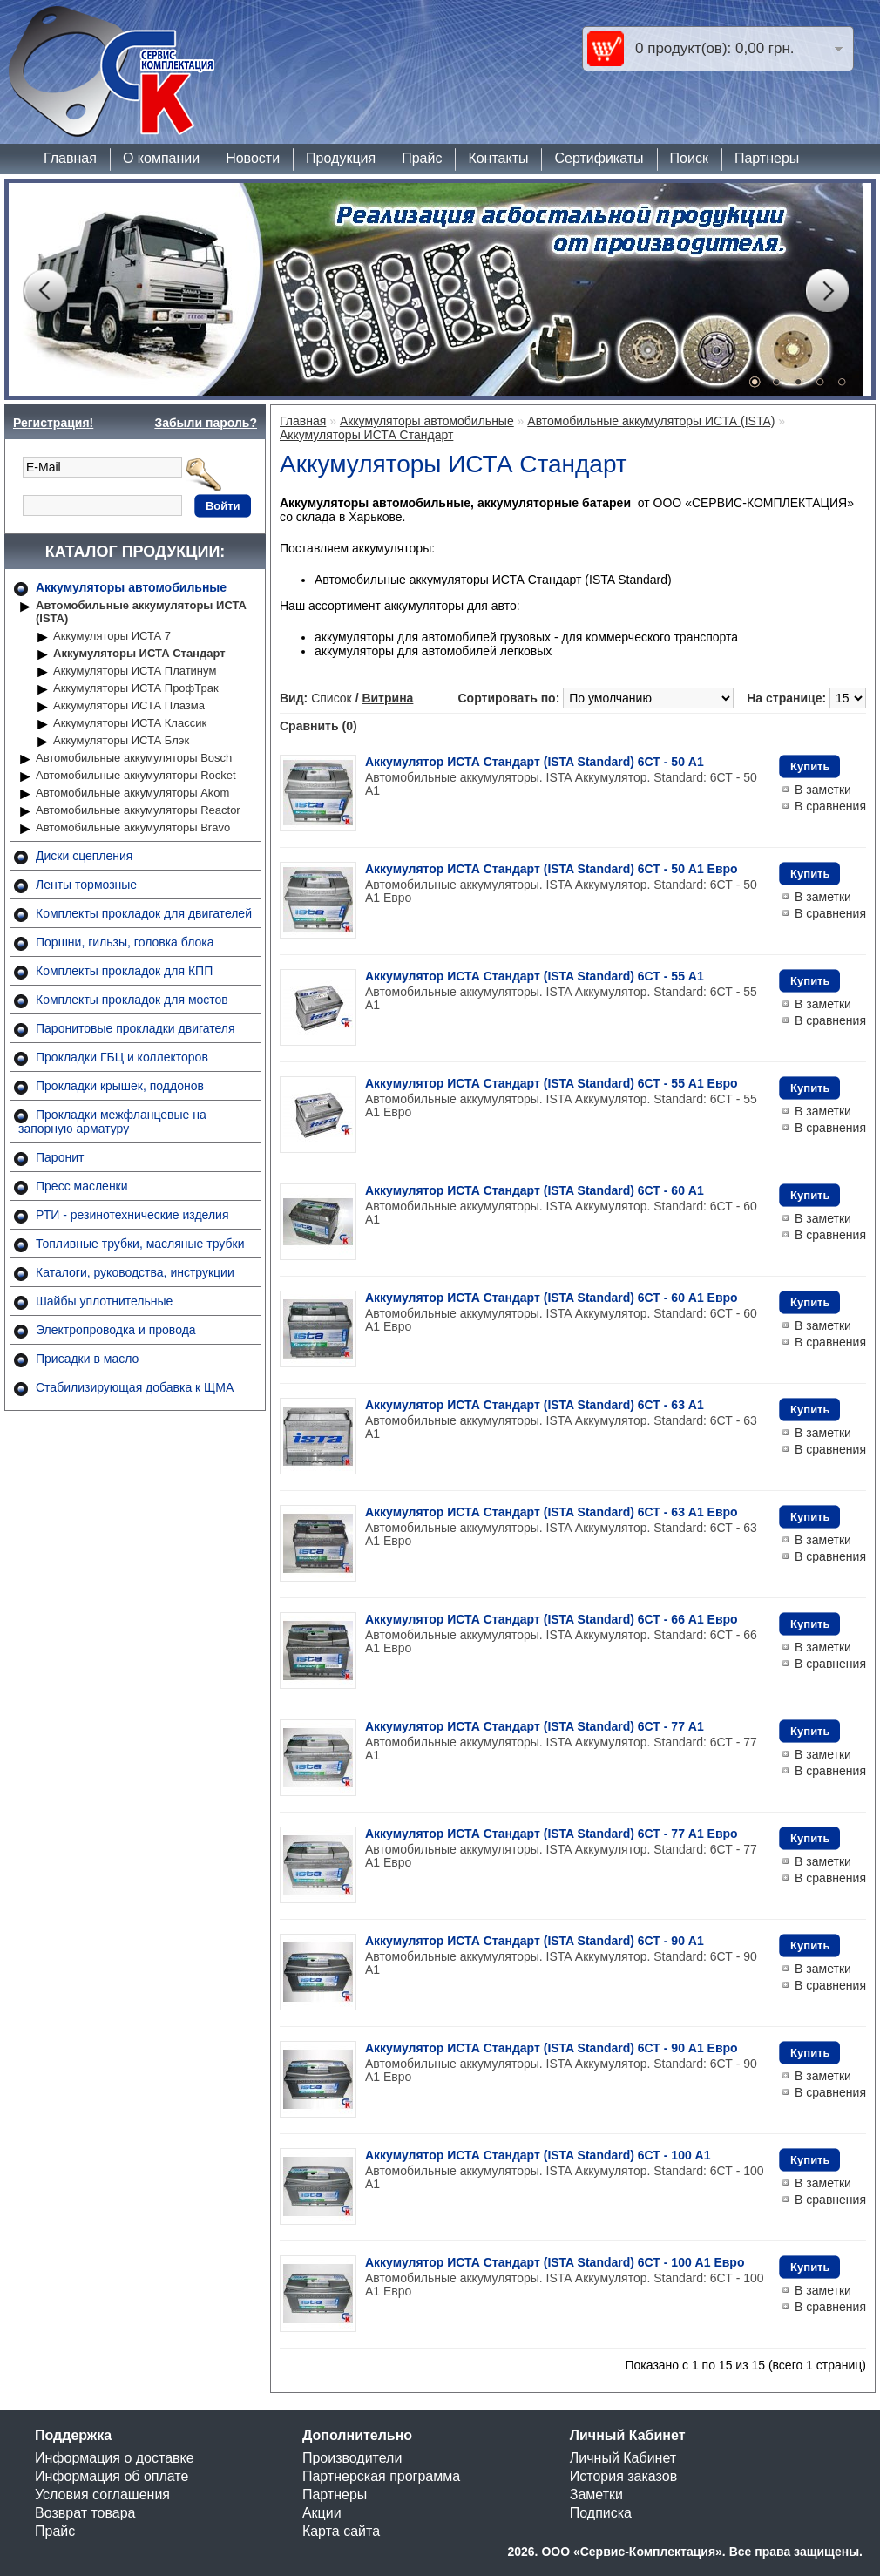 This screenshot has height=2576, width=880. Describe the element at coordinates (823, 790) in the screenshot. I see `В заметки` at that location.